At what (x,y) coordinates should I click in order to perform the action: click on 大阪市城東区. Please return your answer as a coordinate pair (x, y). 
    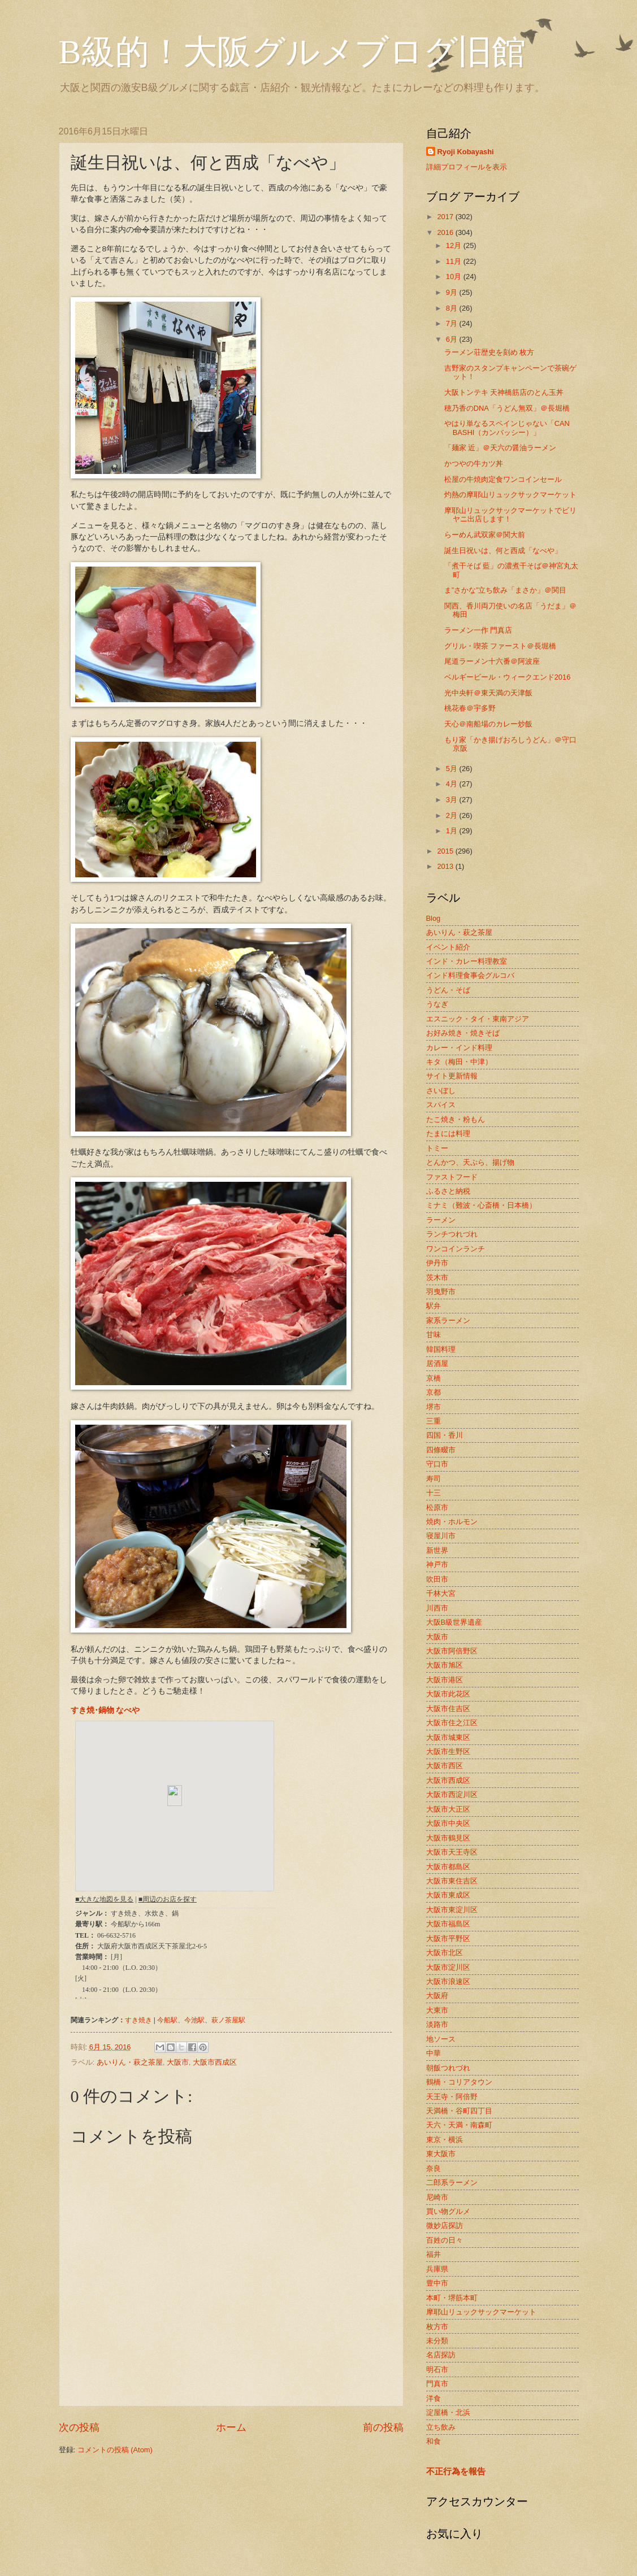
    Looking at the image, I should click on (448, 1737).